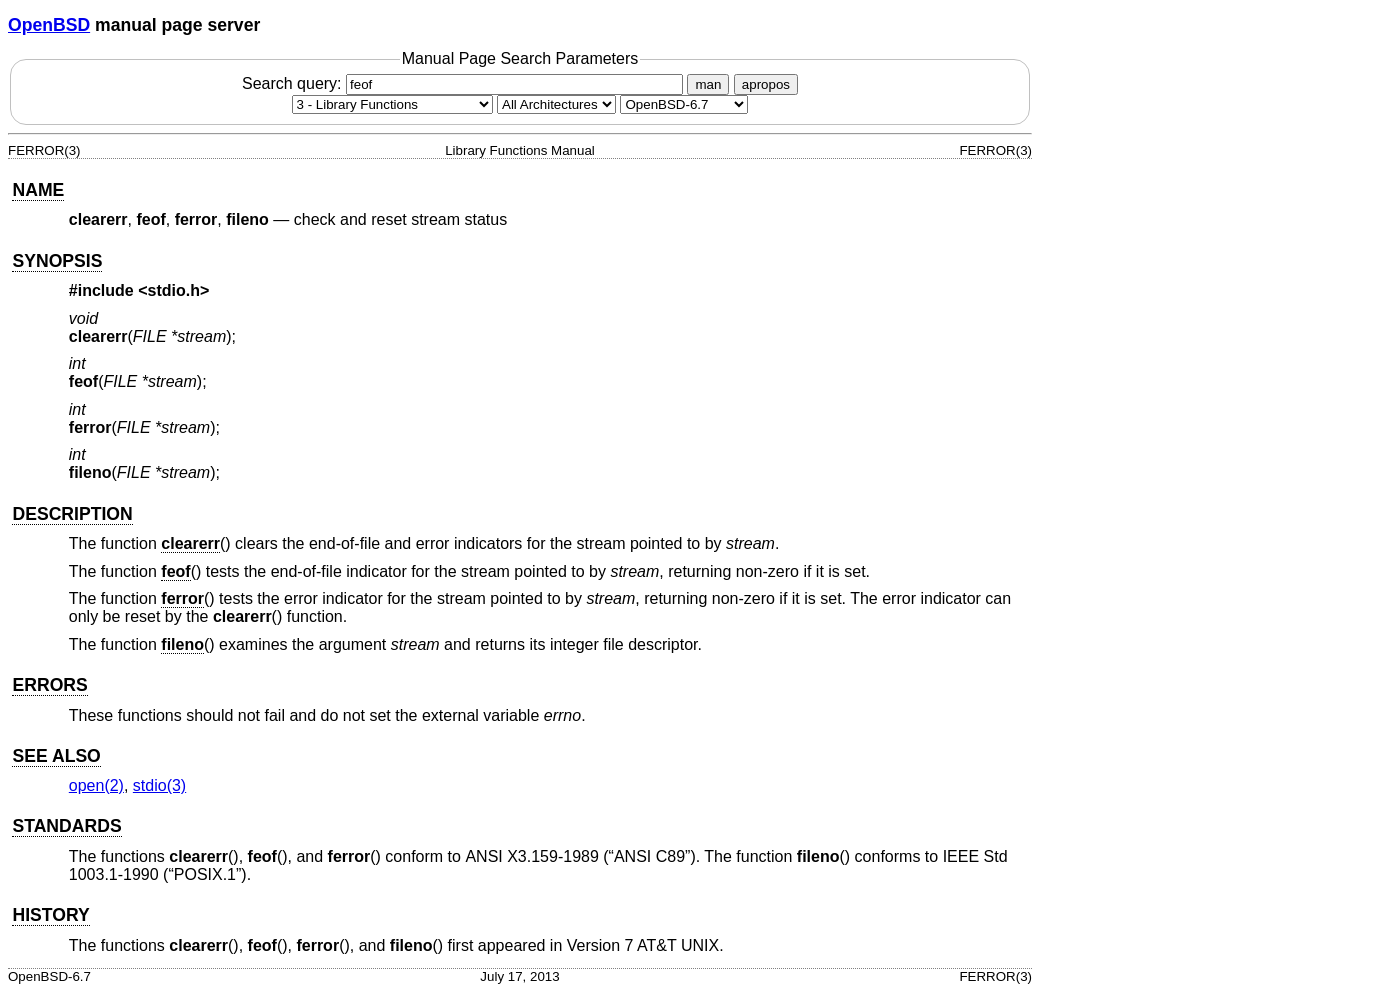 The width and height of the screenshot is (1379, 992). Describe the element at coordinates (684, 104) in the screenshot. I see `[Manual path]` at that location.